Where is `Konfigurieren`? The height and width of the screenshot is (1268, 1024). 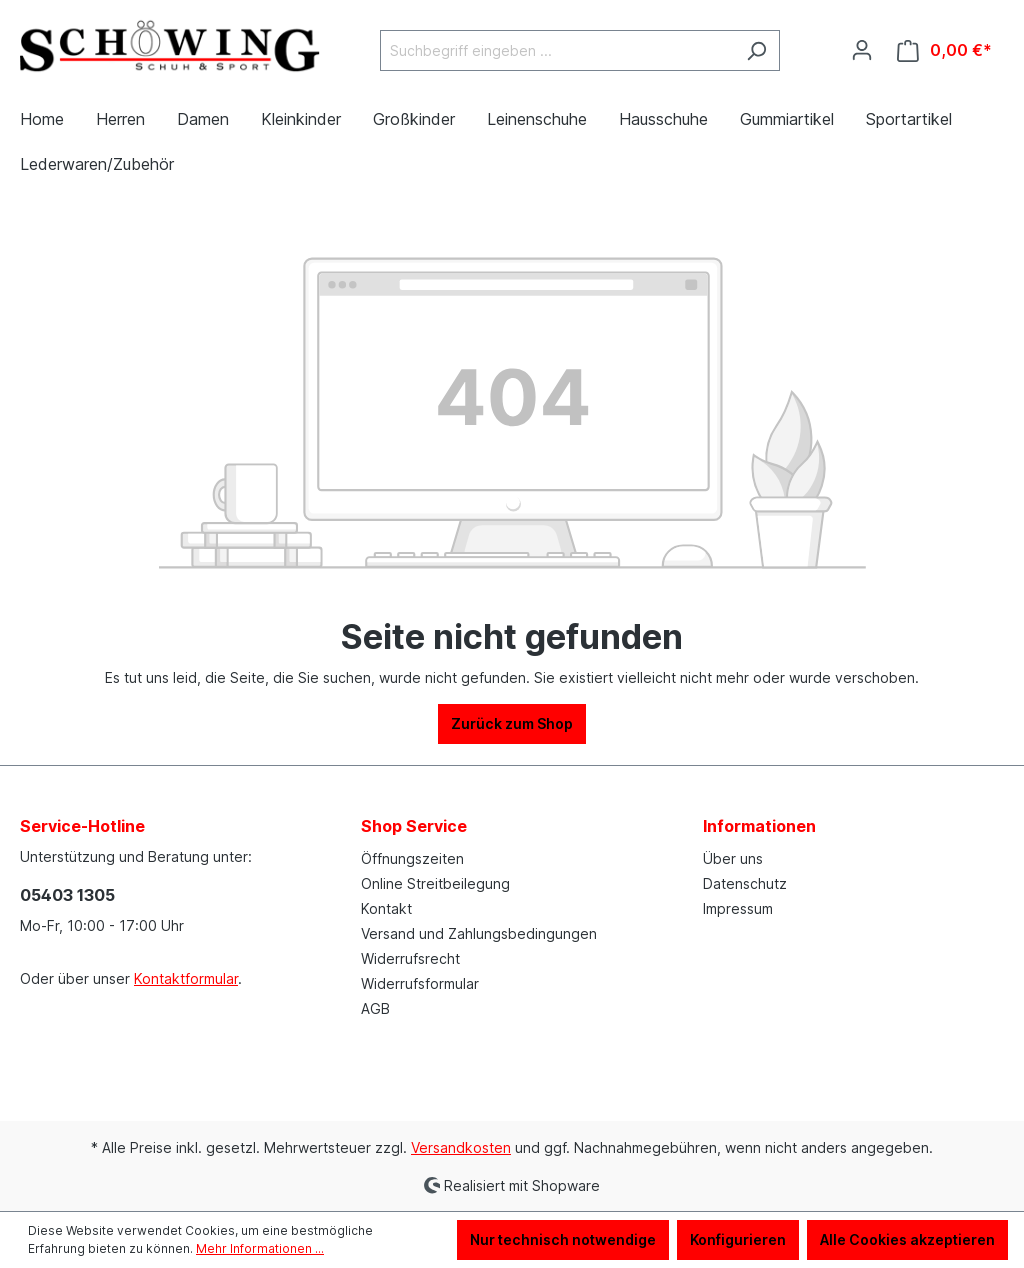 Konfigurieren is located at coordinates (738, 1239).